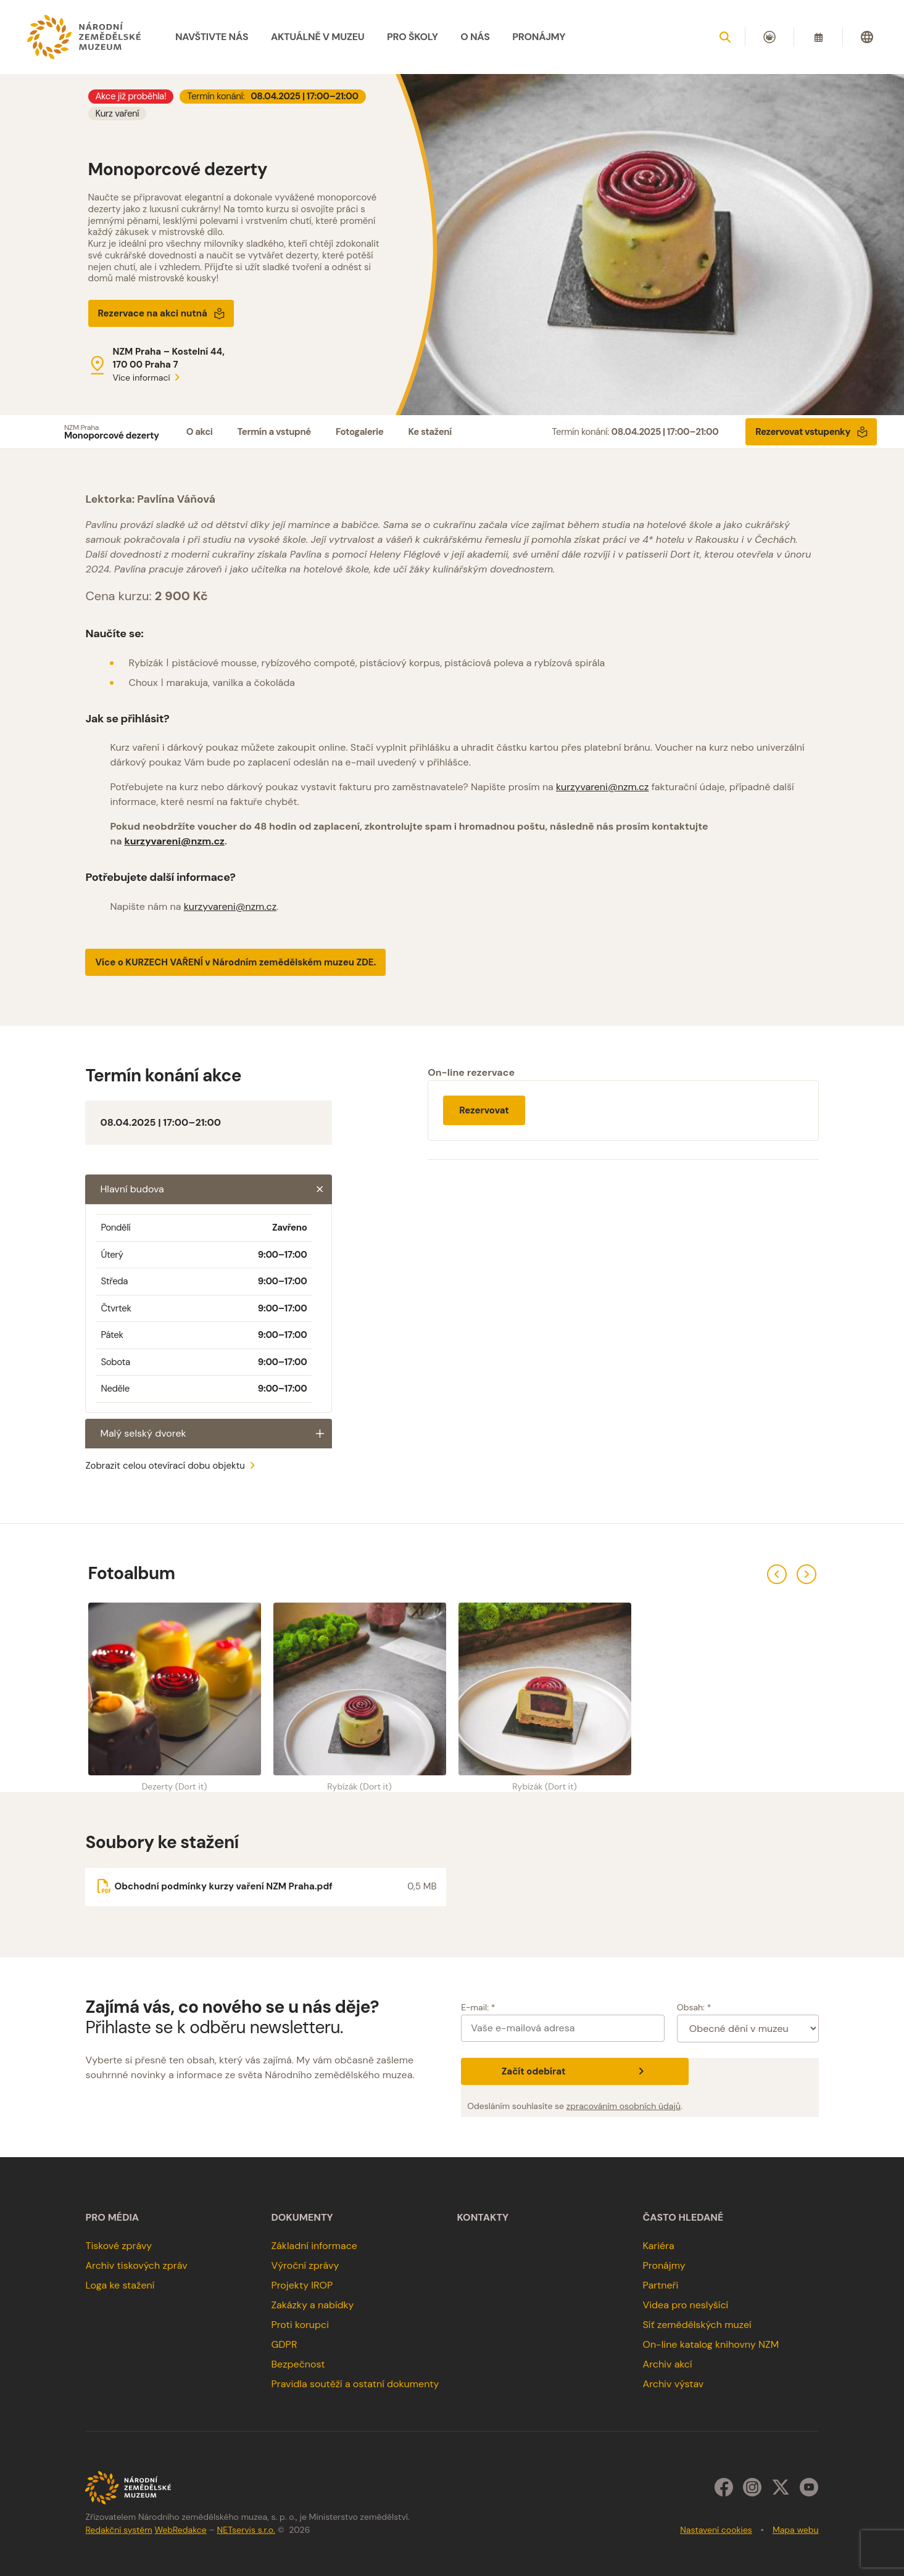 The height and width of the screenshot is (2576, 904). Describe the element at coordinates (314, 2245) in the screenshot. I see `Základní informace` at that location.